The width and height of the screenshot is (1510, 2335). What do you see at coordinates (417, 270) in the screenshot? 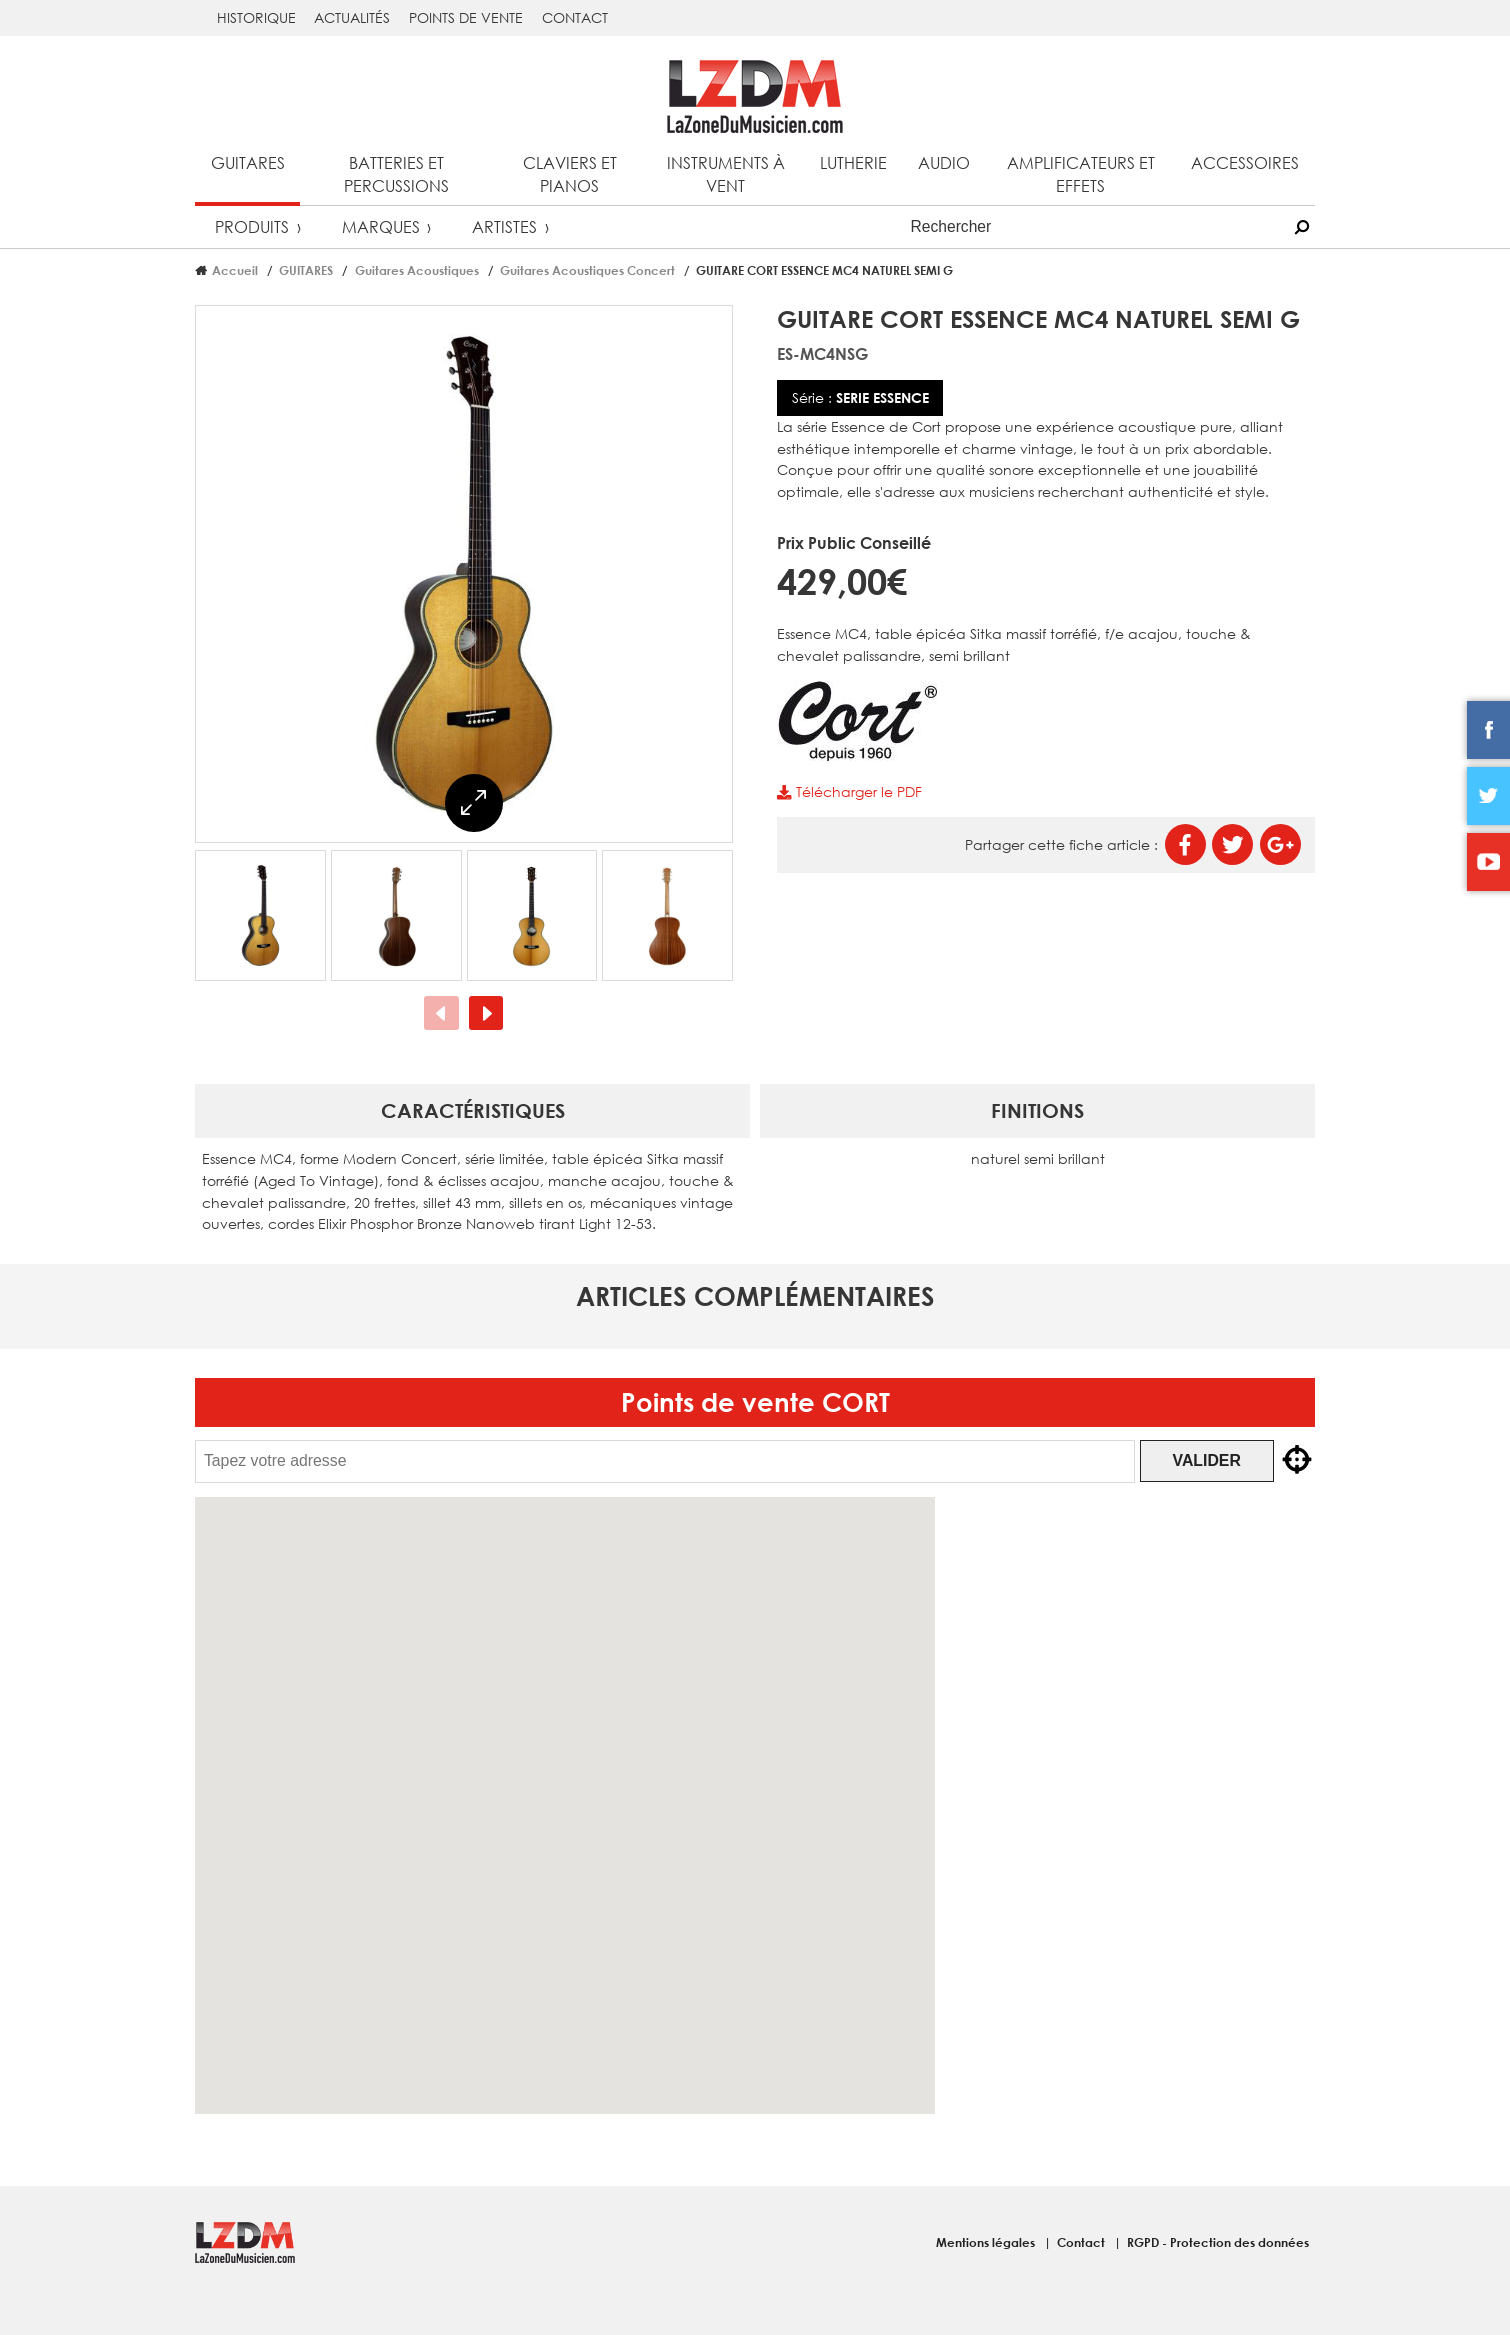
I see `Guitares Acoustiques` at bounding box center [417, 270].